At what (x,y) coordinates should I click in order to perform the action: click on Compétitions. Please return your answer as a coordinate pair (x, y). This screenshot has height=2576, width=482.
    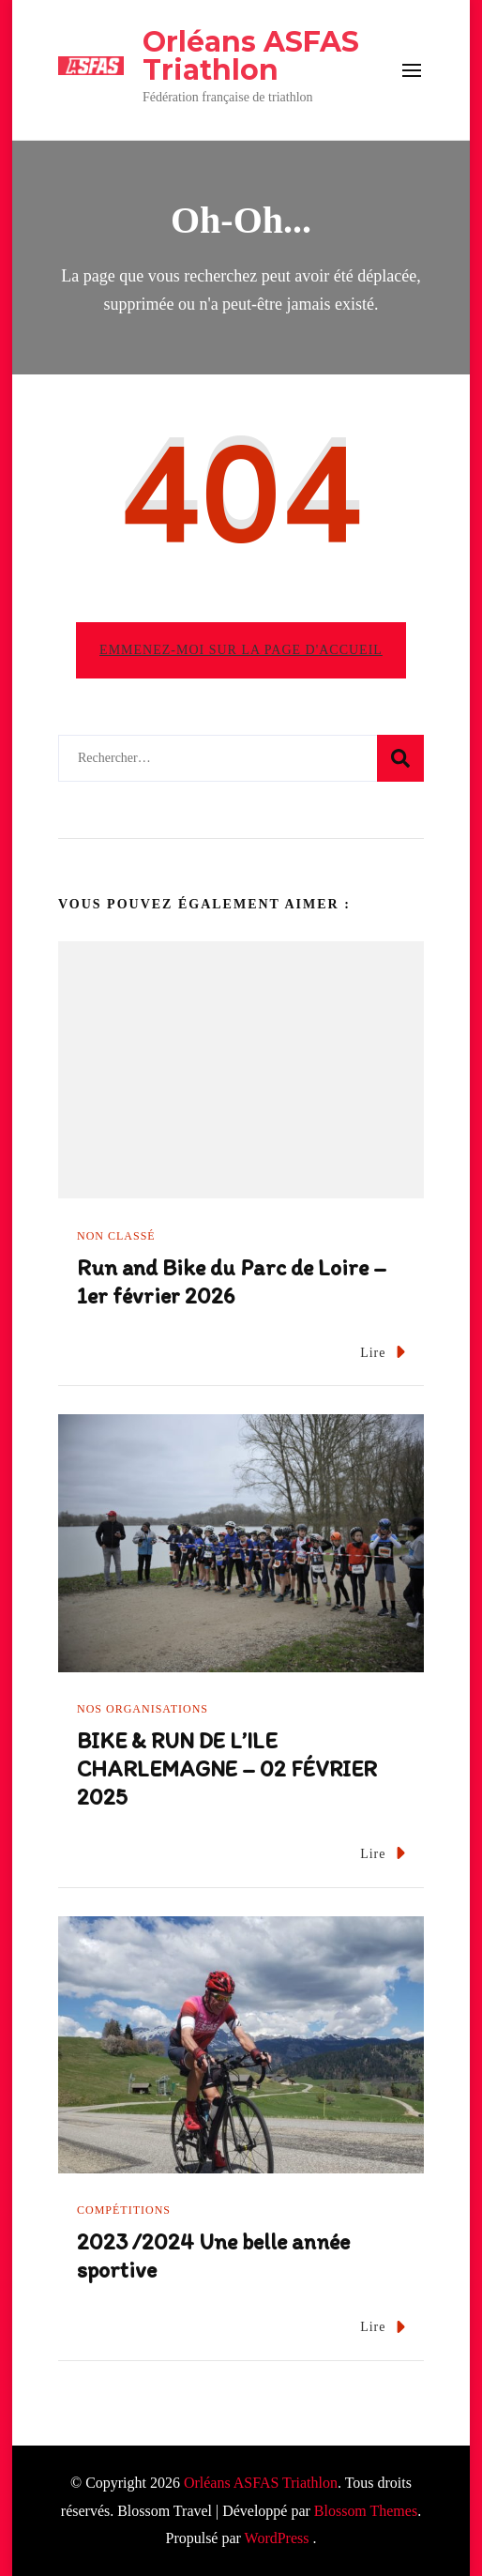
    Looking at the image, I should click on (124, 2210).